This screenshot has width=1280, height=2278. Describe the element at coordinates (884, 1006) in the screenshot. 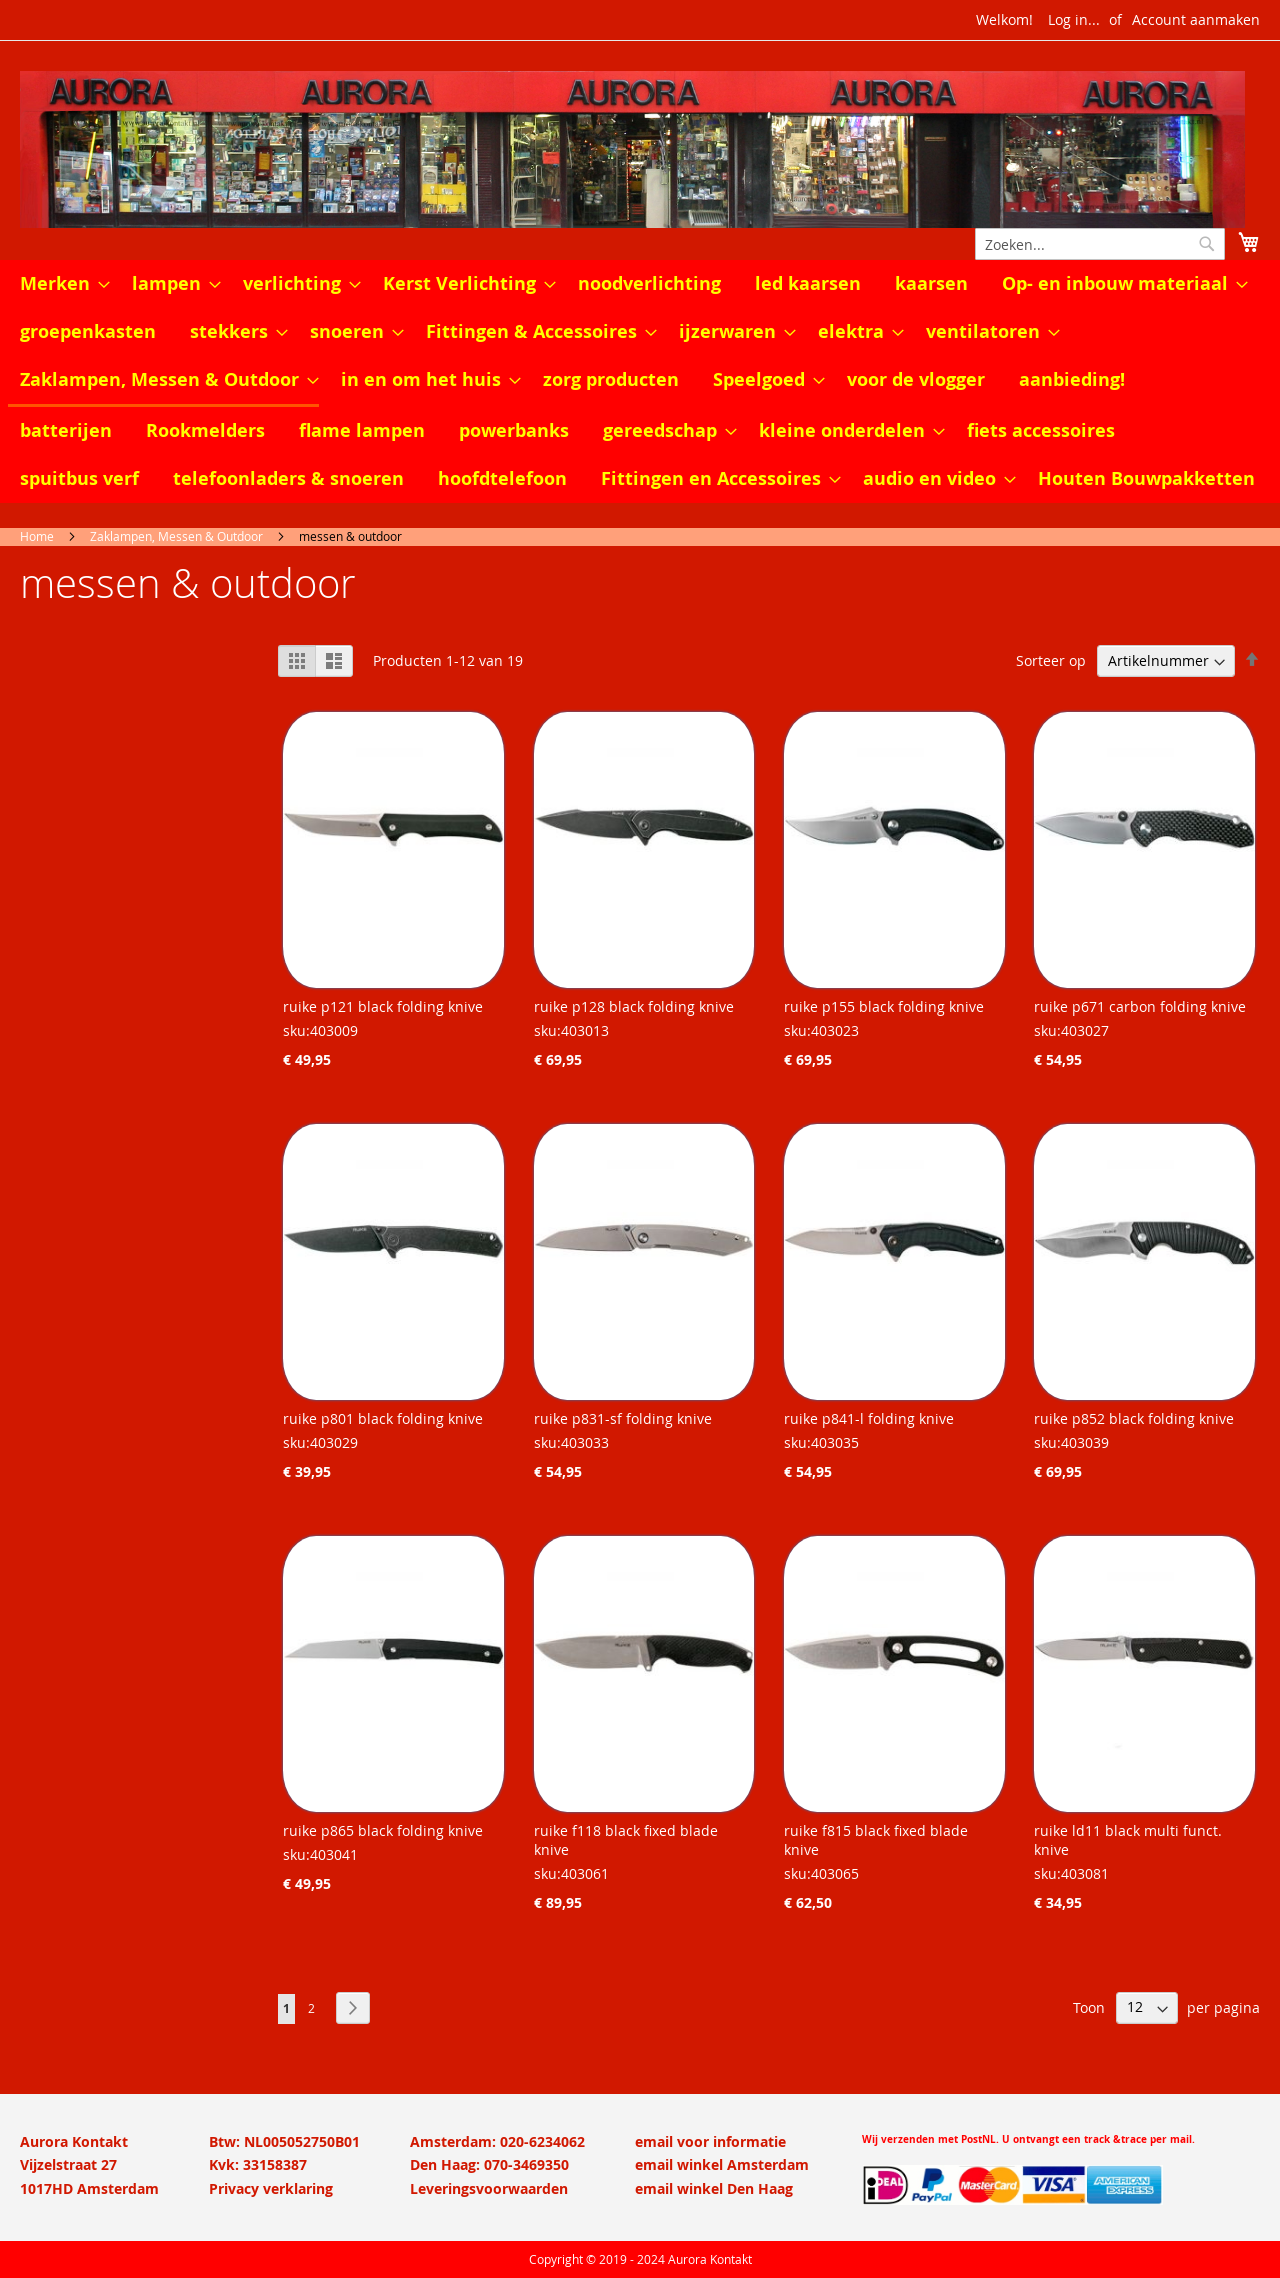

I see `ruike p155 black folding knive` at that location.